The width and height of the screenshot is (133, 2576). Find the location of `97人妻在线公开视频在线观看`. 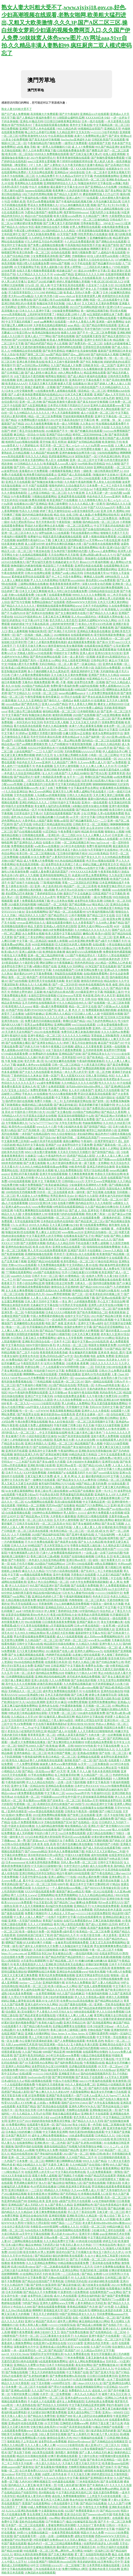

97人妻在线公开视频在线观看 is located at coordinates (85, 1727).